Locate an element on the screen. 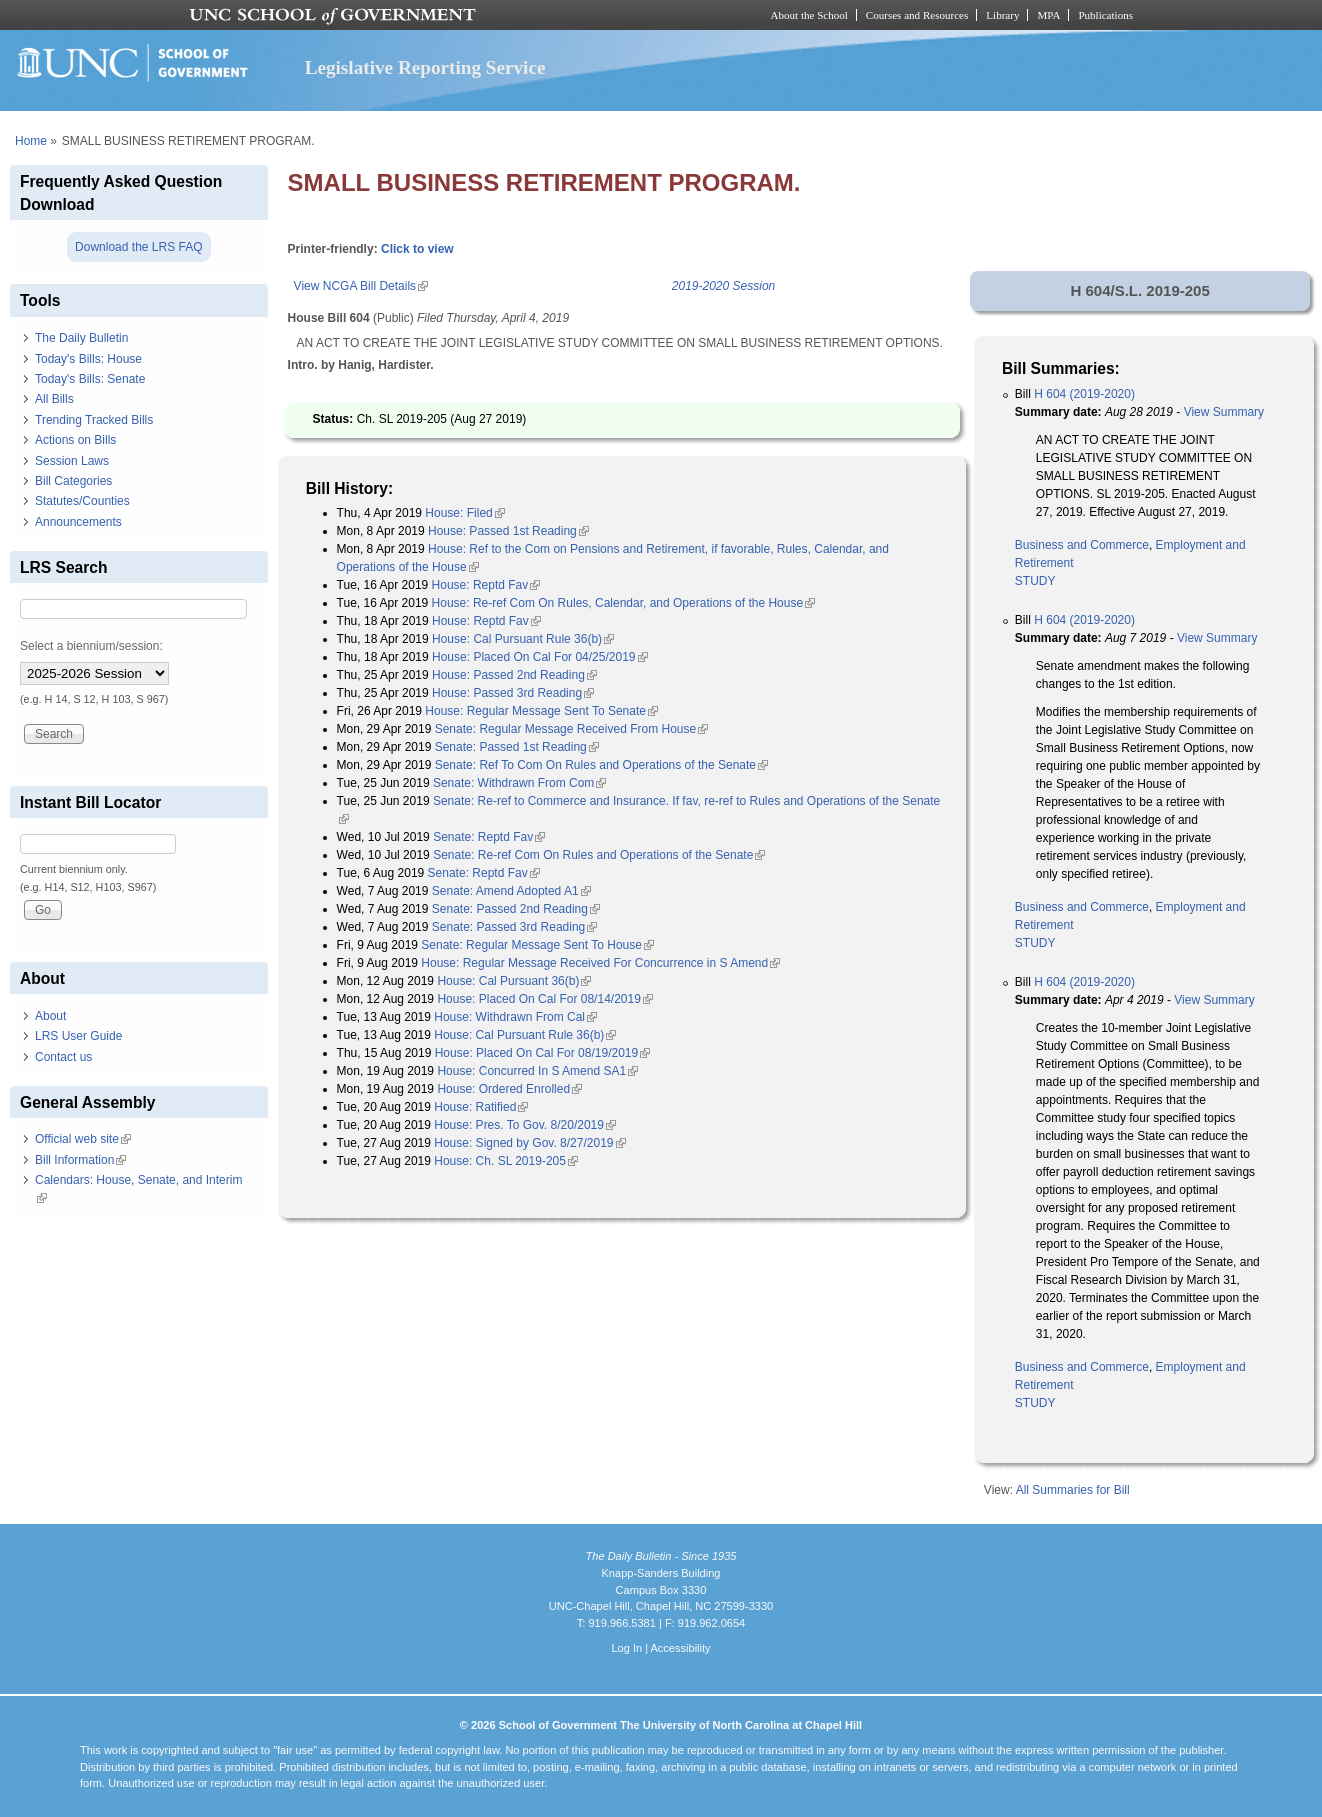 The height and width of the screenshot is (1817, 1322). Statutes/Counties is located at coordinates (82, 501).